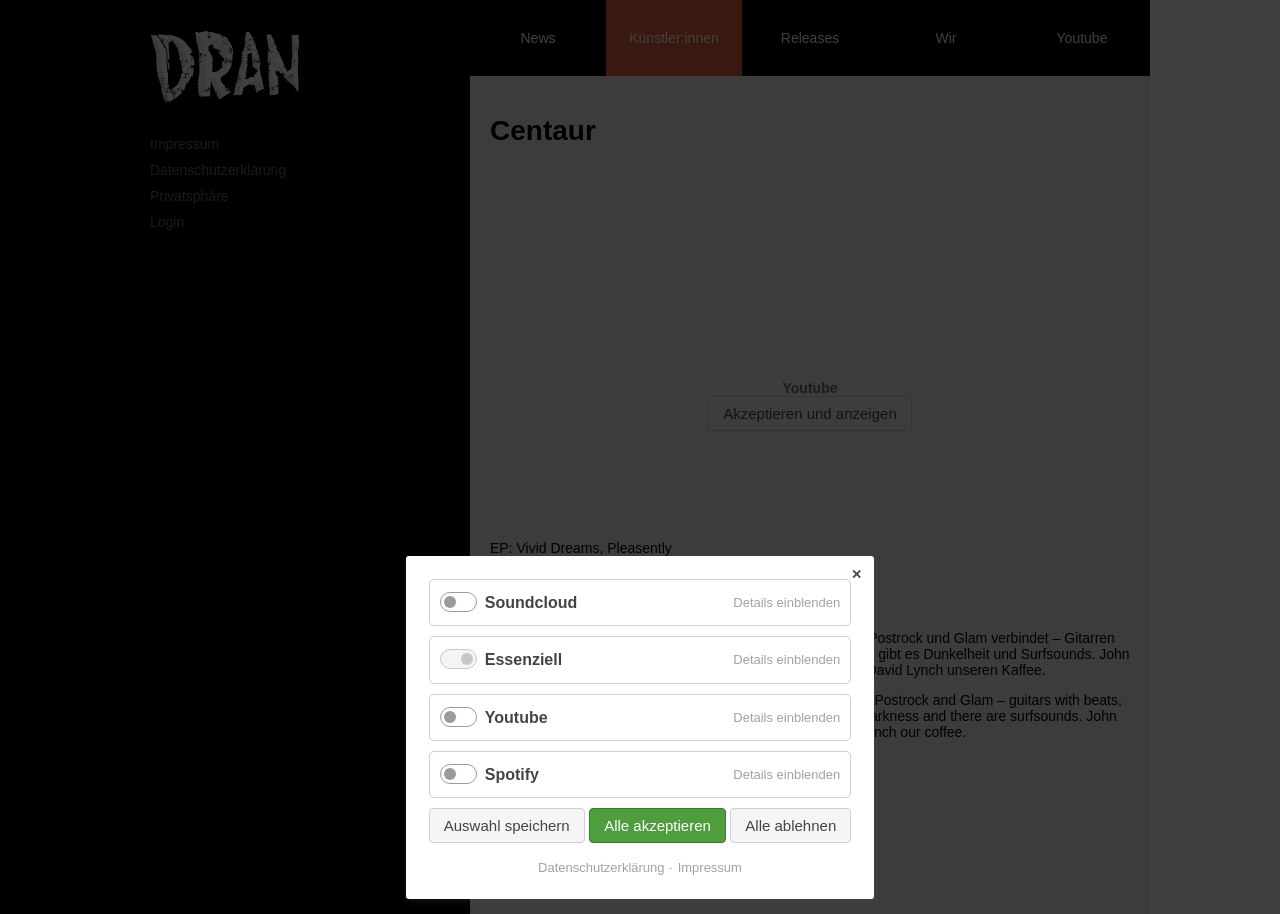  I want to click on ✕ [Close], so click(856, 574).